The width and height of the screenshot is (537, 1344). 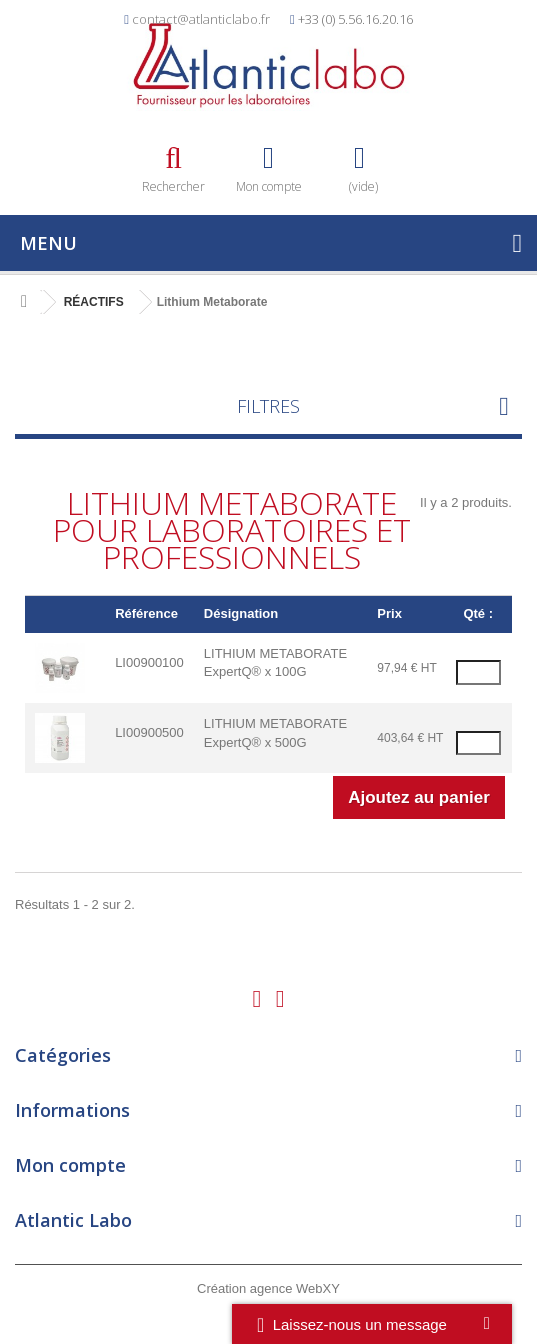 I want to click on LI00900100, so click(x=149, y=662).